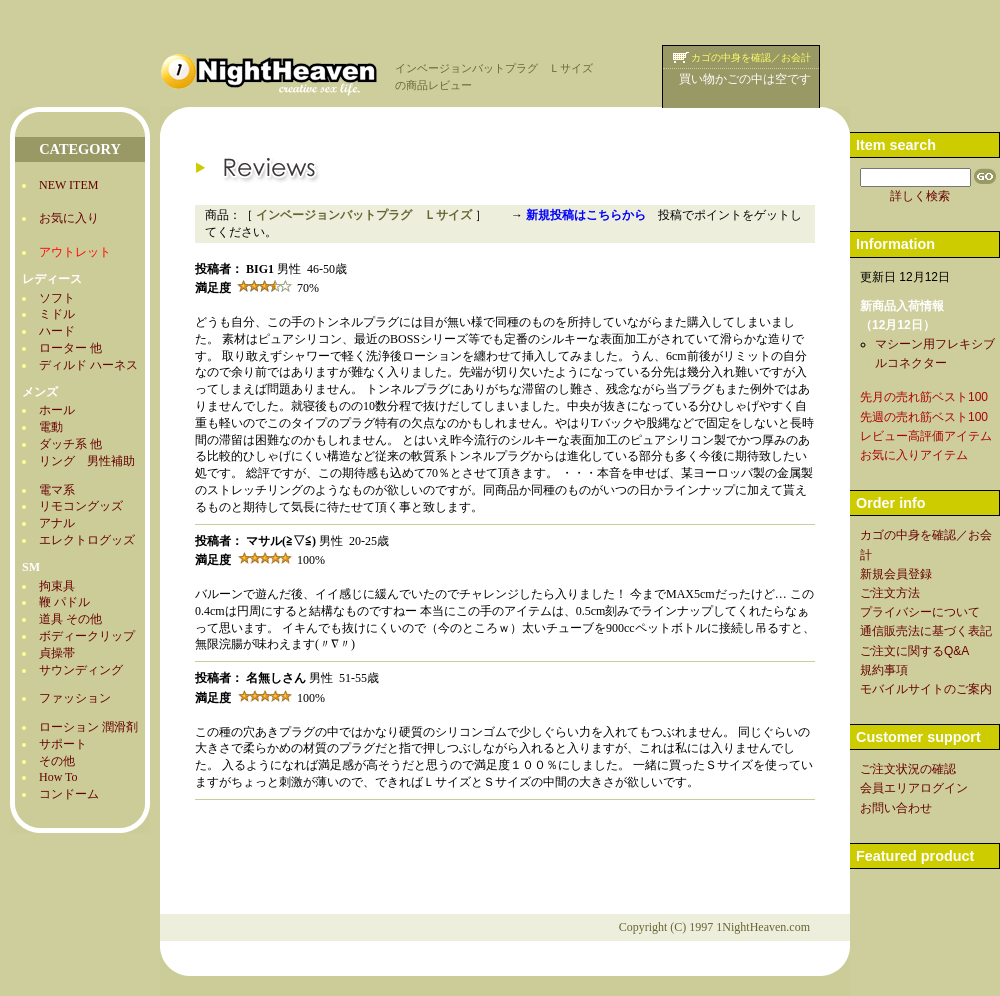 This screenshot has height=996, width=1000. Describe the element at coordinates (88, 727) in the screenshot. I see `ローション 潤滑剤` at that location.